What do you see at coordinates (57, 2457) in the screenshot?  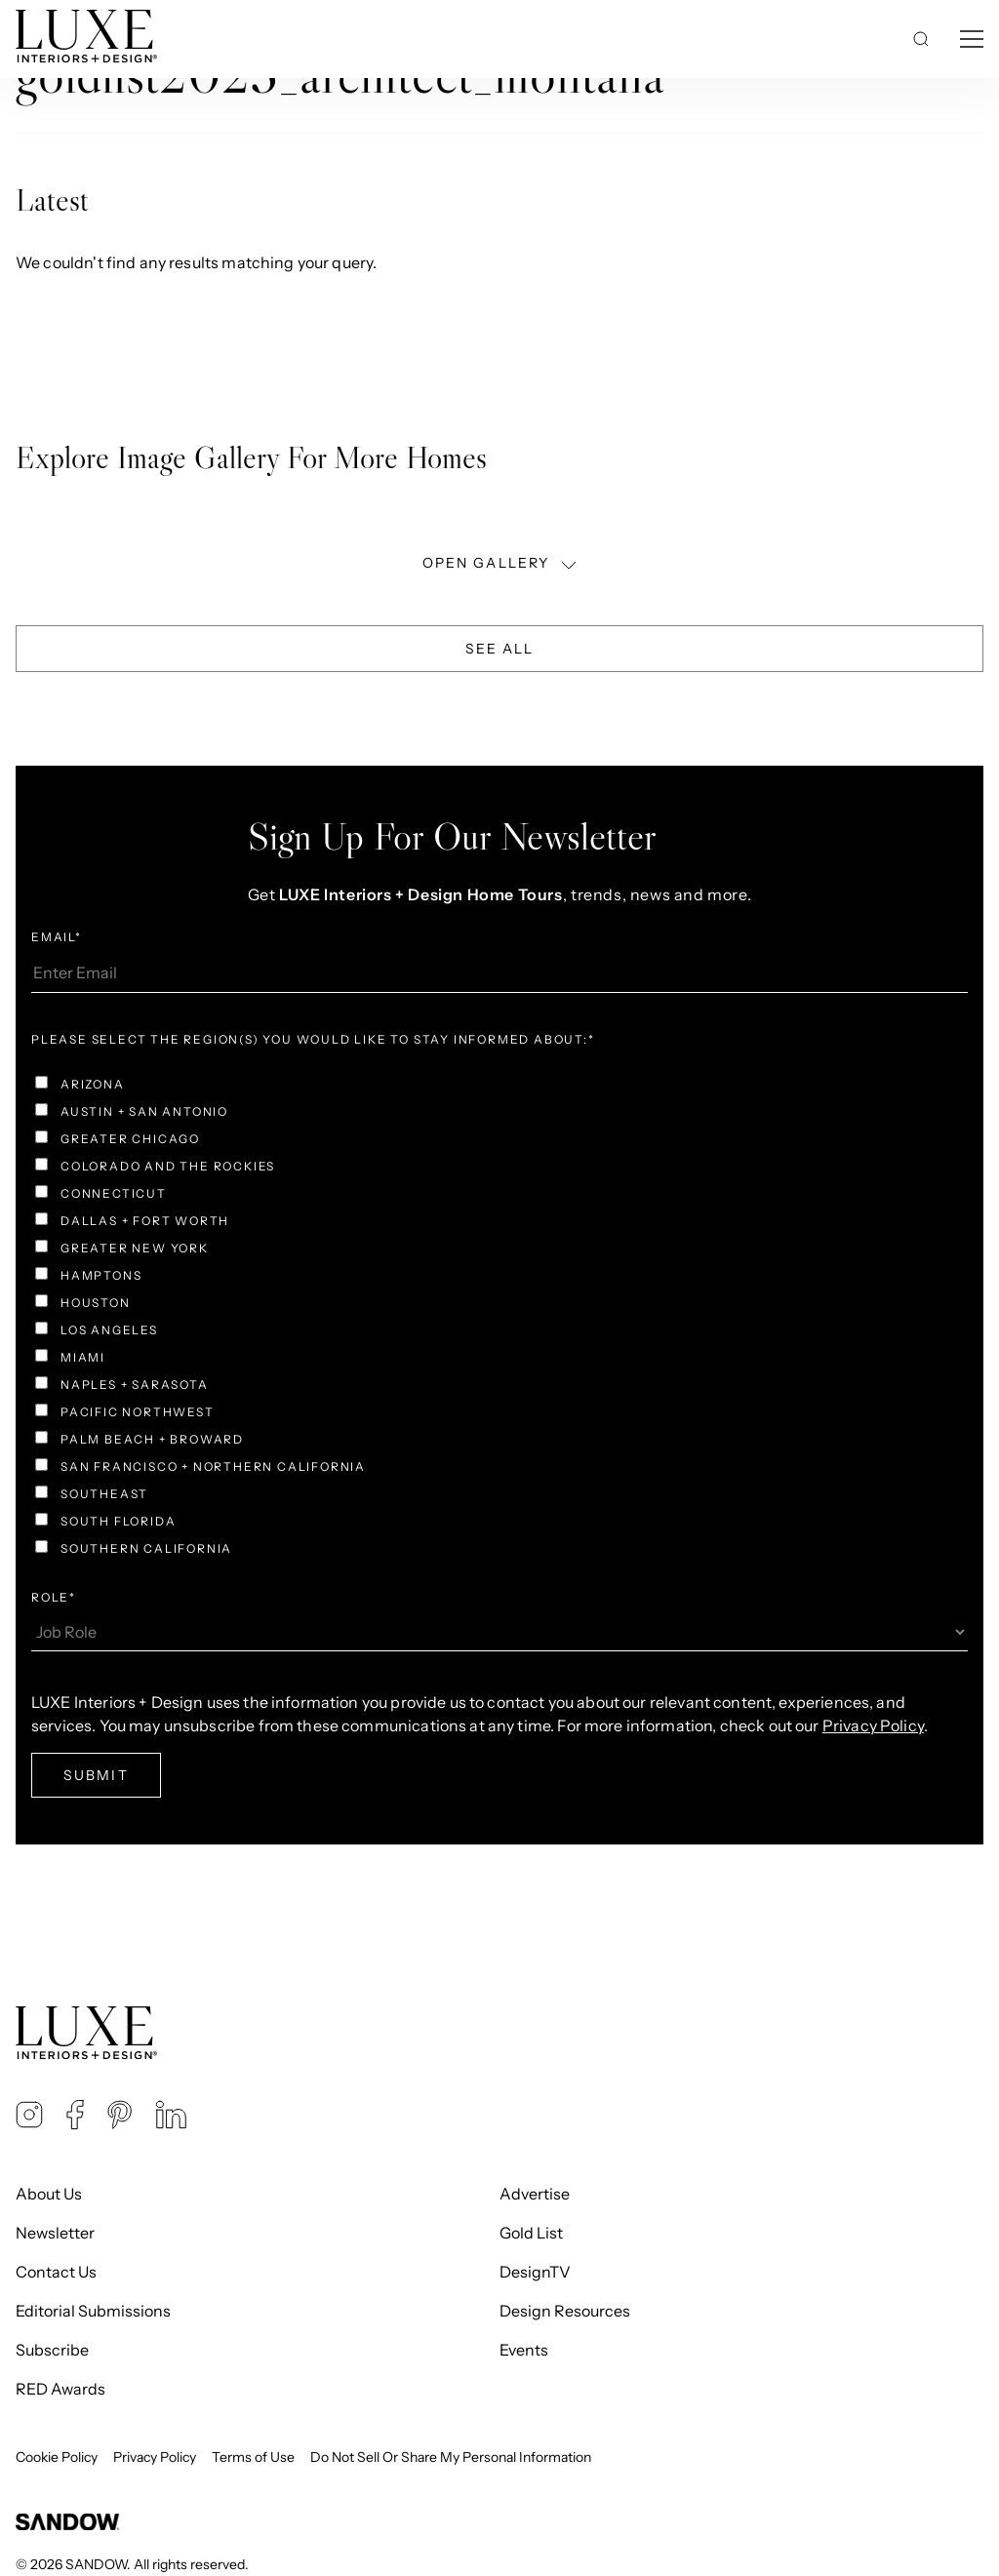 I see `Cookie Policy` at bounding box center [57, 2457].